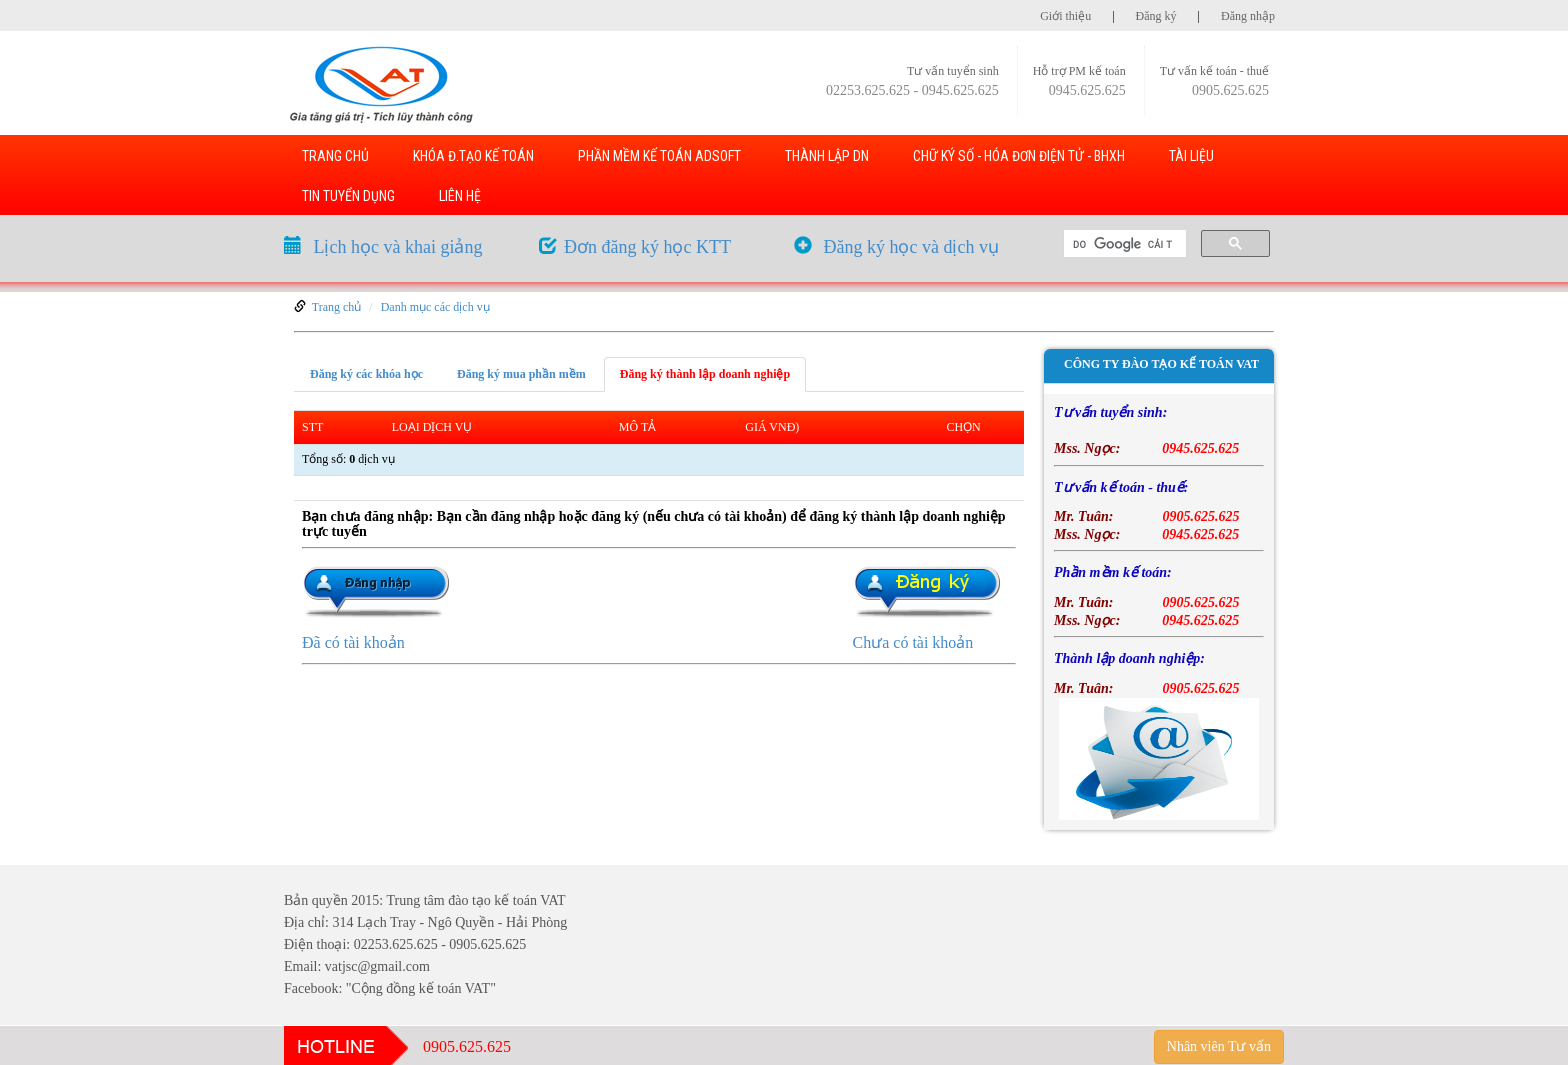 The image size is (1568, 1065). What do you see at coordinates (1191, 156) in the screenshot?
I see `TÀI LIỆU` at bounding box center [1191, 156].